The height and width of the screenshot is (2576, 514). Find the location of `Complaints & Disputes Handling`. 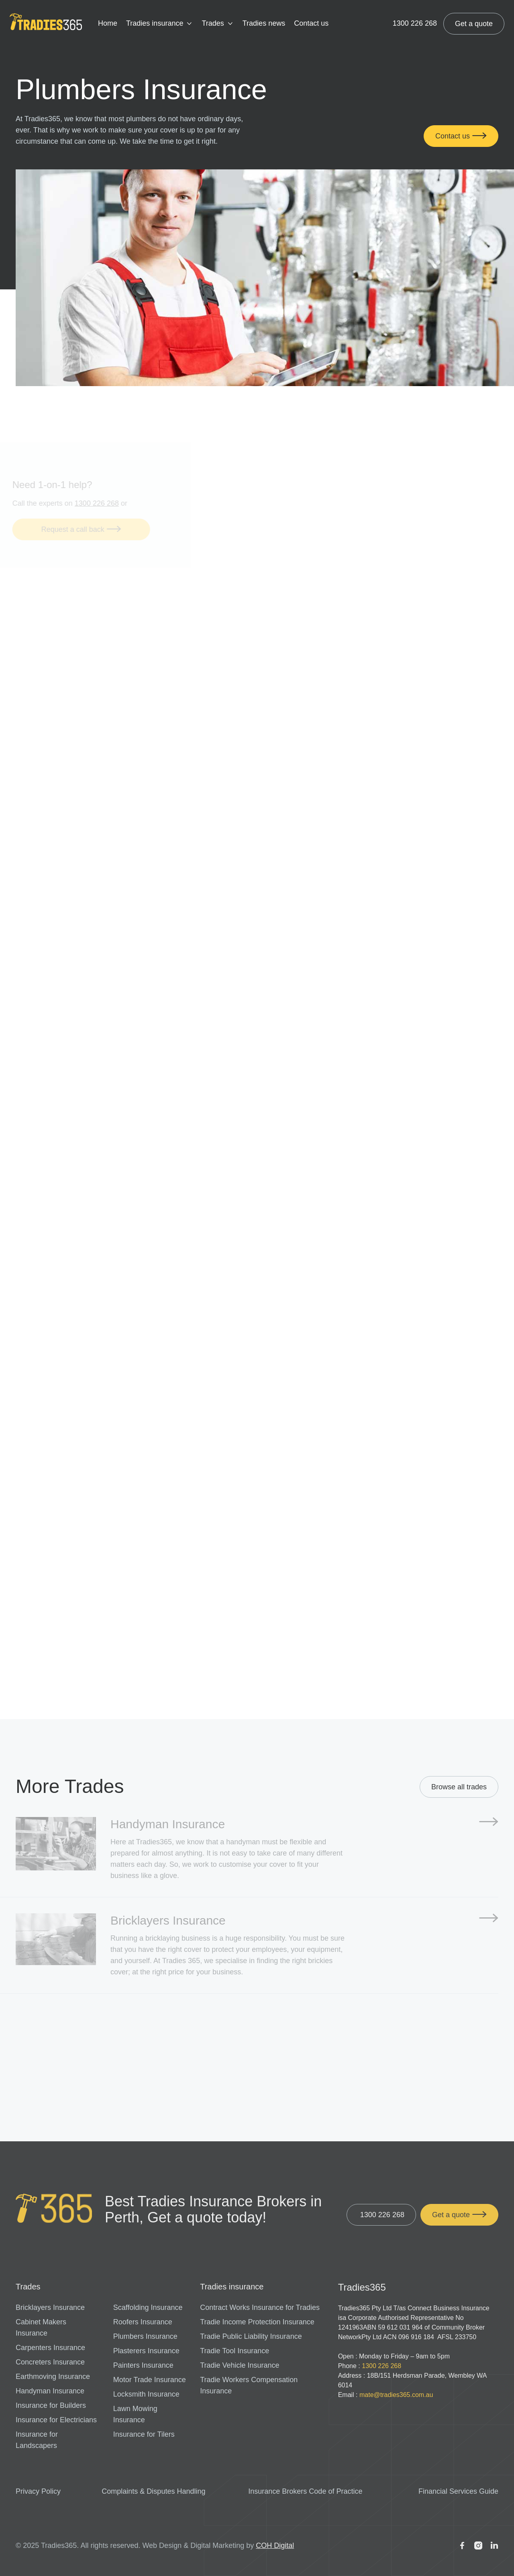

Complaints & Disputes Handling is located at coordinates (153, 2491).